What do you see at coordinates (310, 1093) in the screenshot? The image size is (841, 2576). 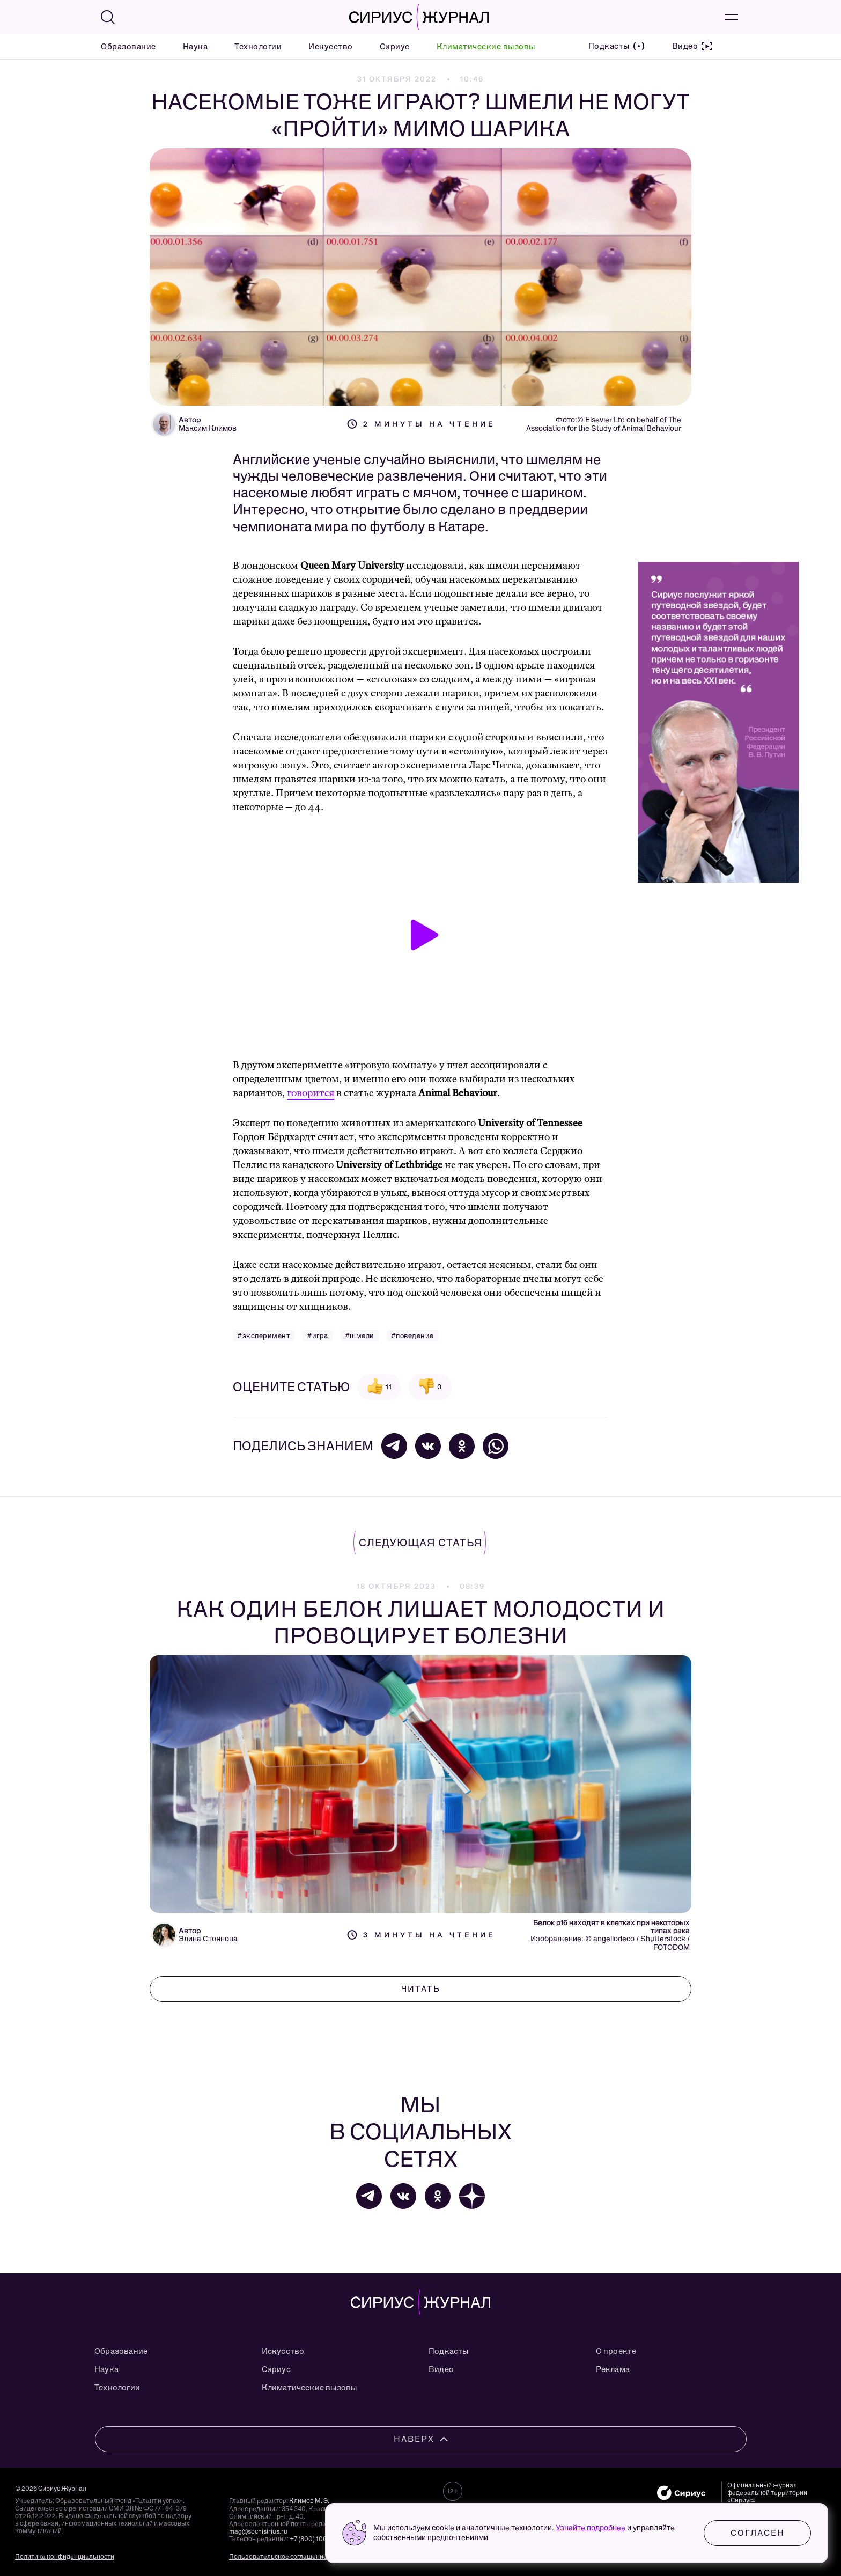 I see `говорится` at bounding box center [310, 1093].